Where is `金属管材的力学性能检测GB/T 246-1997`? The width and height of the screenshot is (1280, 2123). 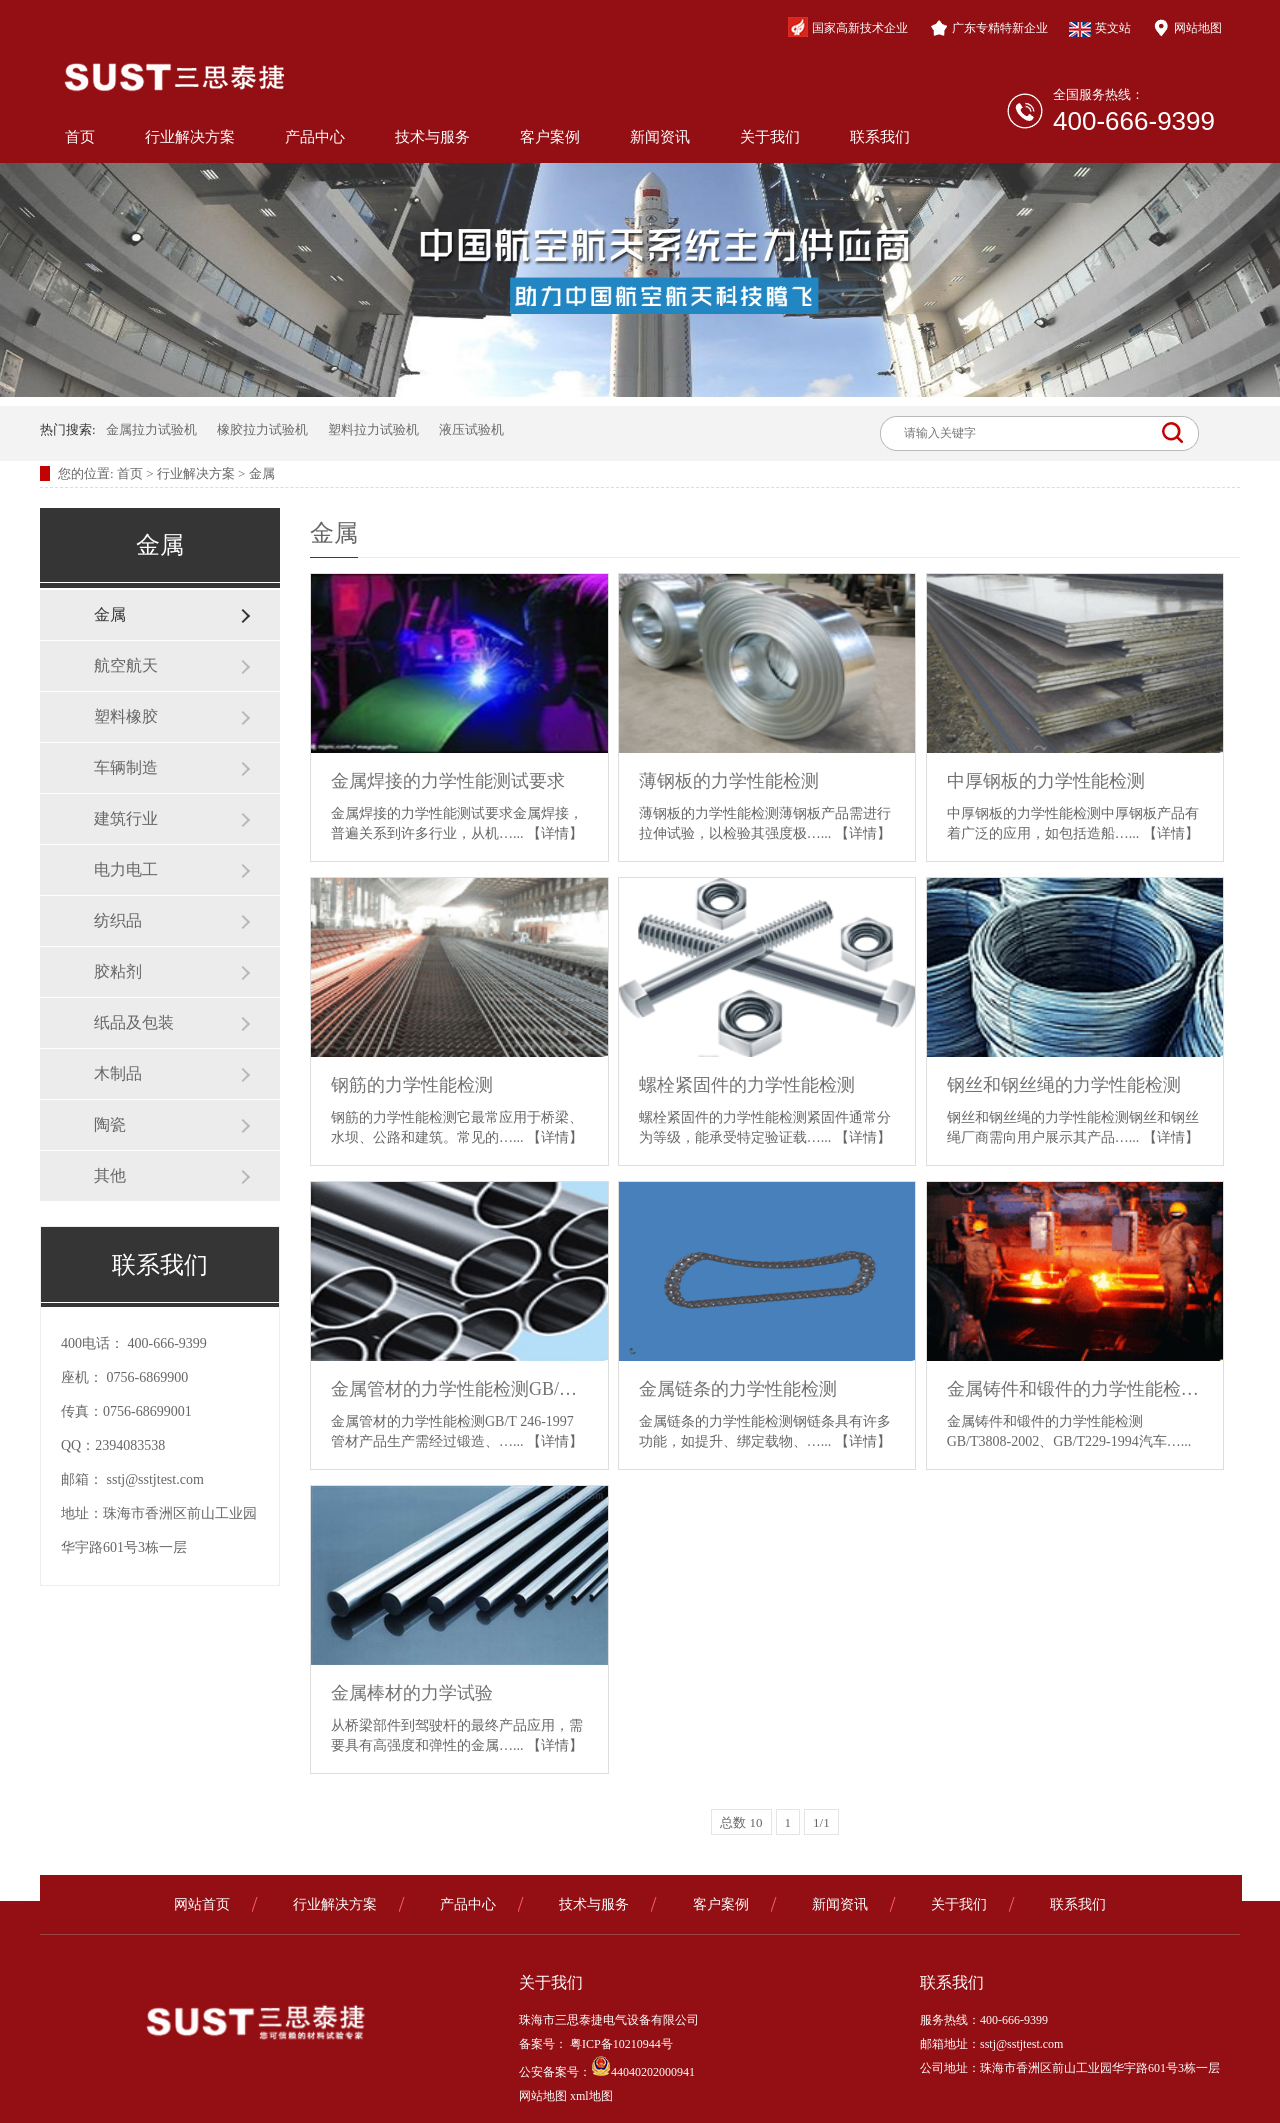
金属管材的力学性能检测GB/T 246-1997 is located at coordinates (459, 1389).